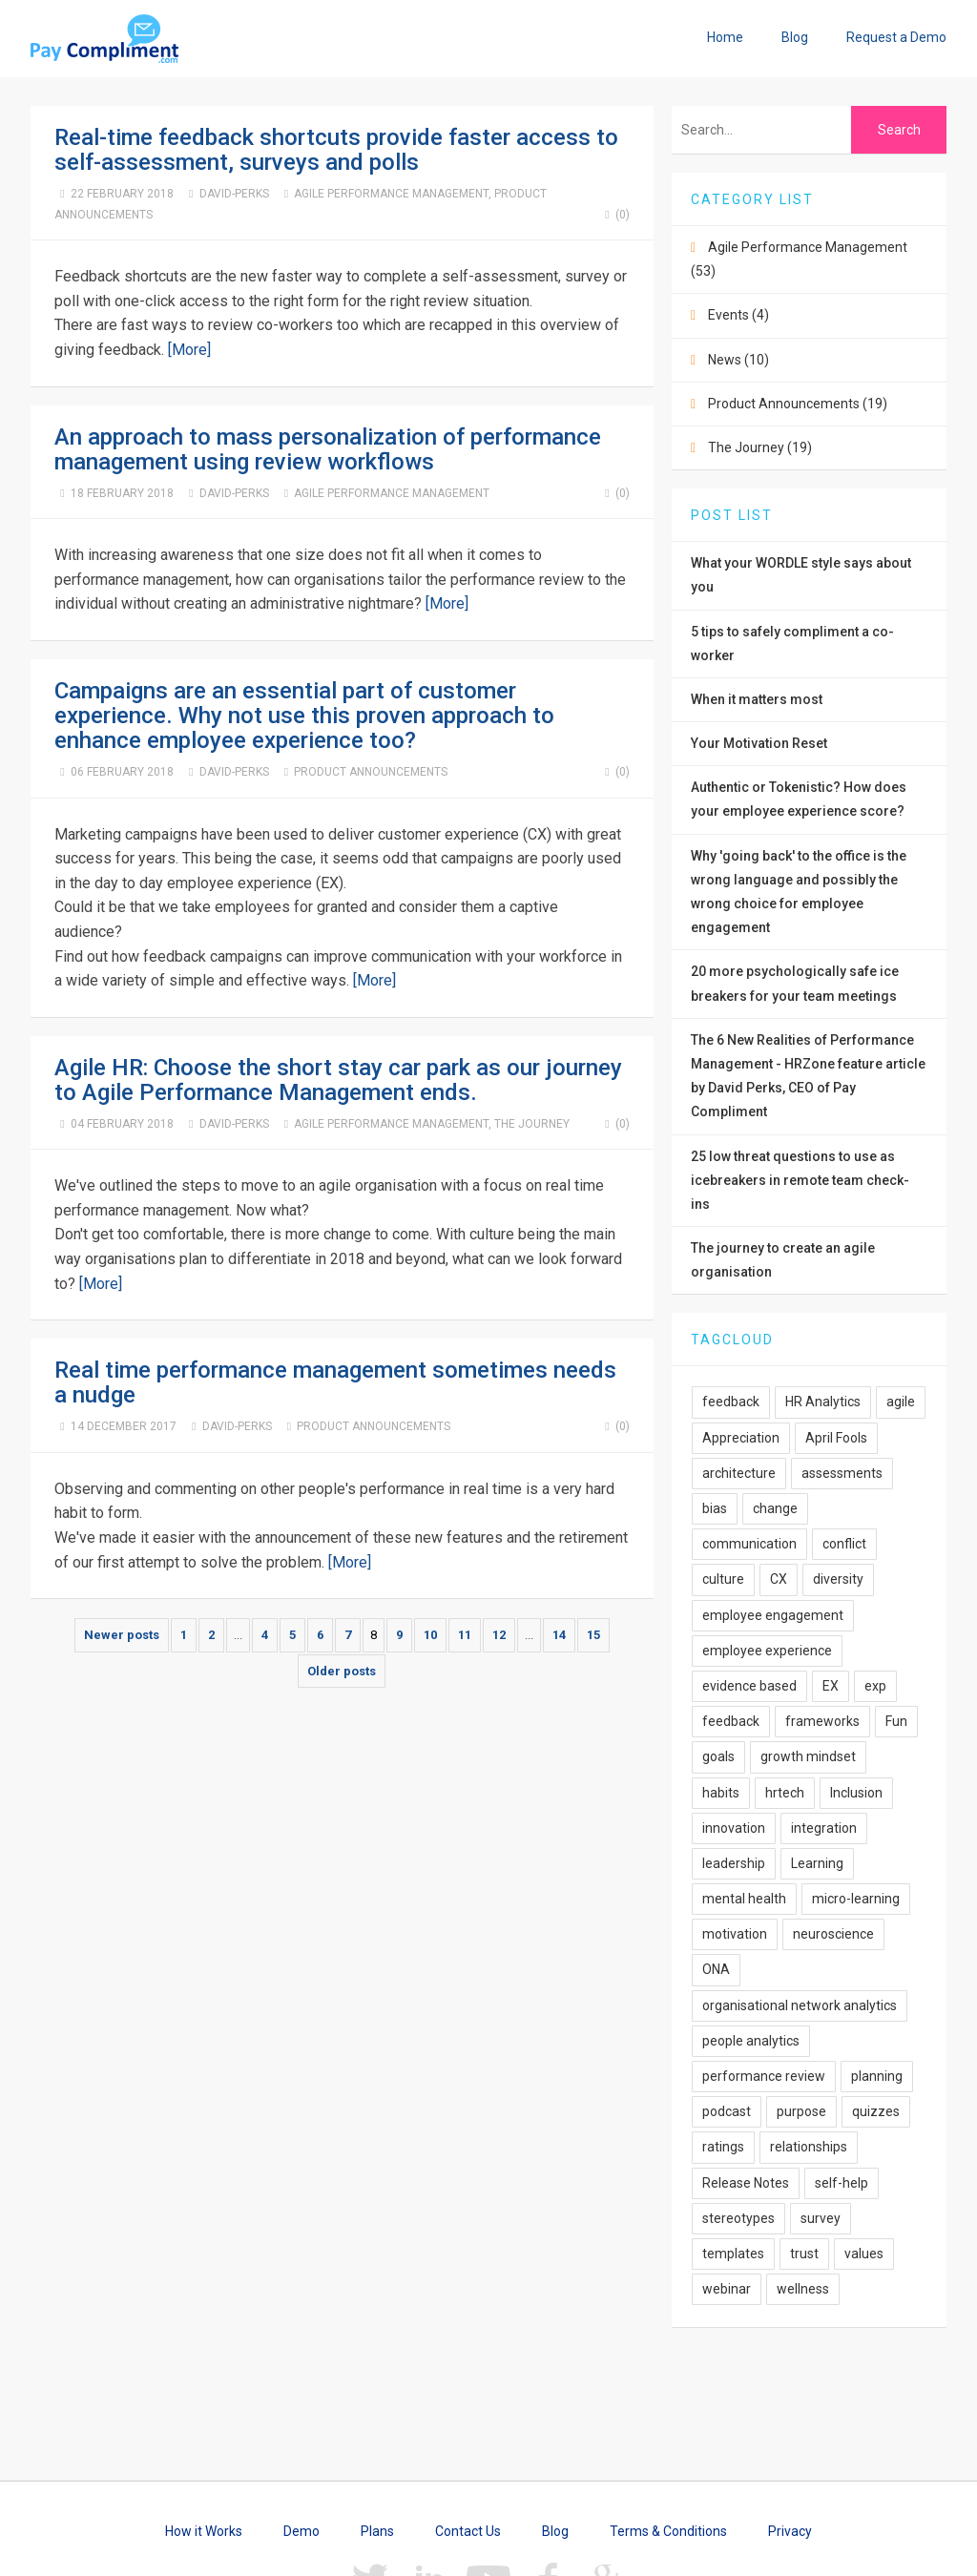 The height and width of the screenshot is (2576, 977). I want to click on feedback, so click(730, 1401).